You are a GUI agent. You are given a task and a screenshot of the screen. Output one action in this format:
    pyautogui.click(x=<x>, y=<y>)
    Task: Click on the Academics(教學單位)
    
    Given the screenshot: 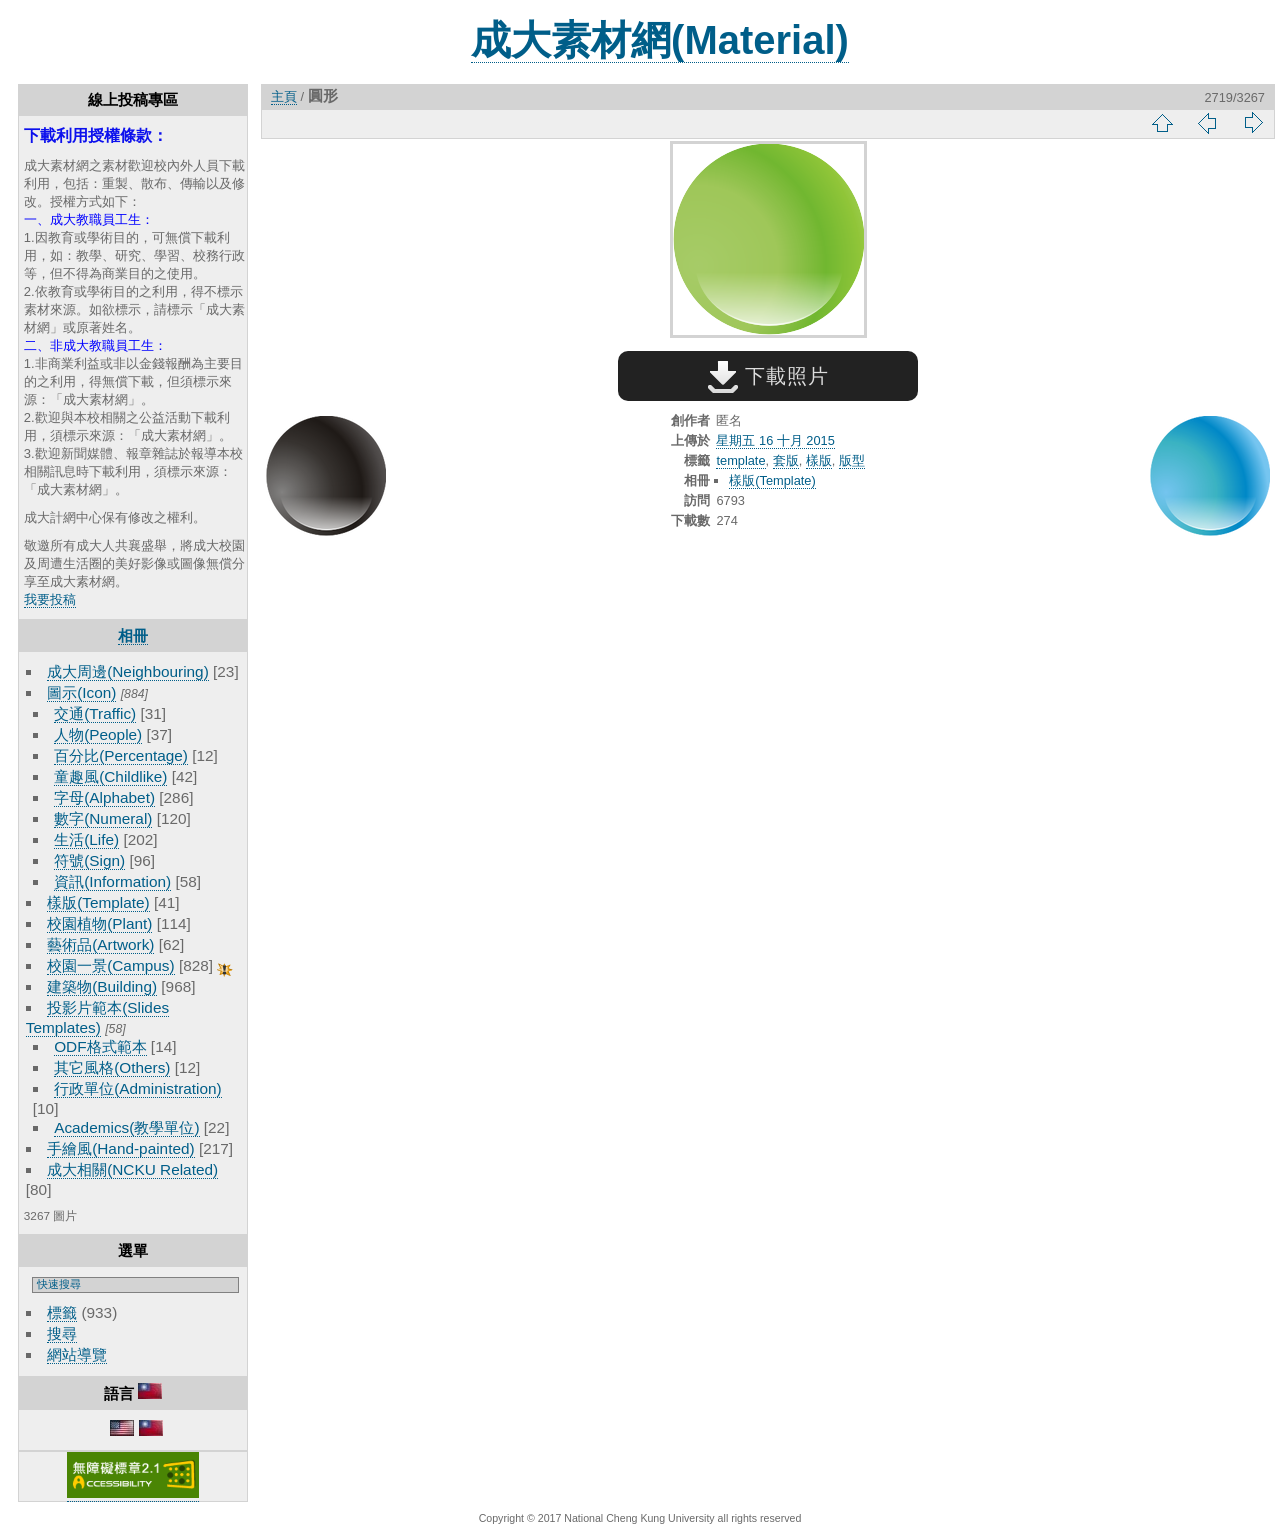 What is the action you would take?
    pyautogui.click(x=126, y=1127)
    